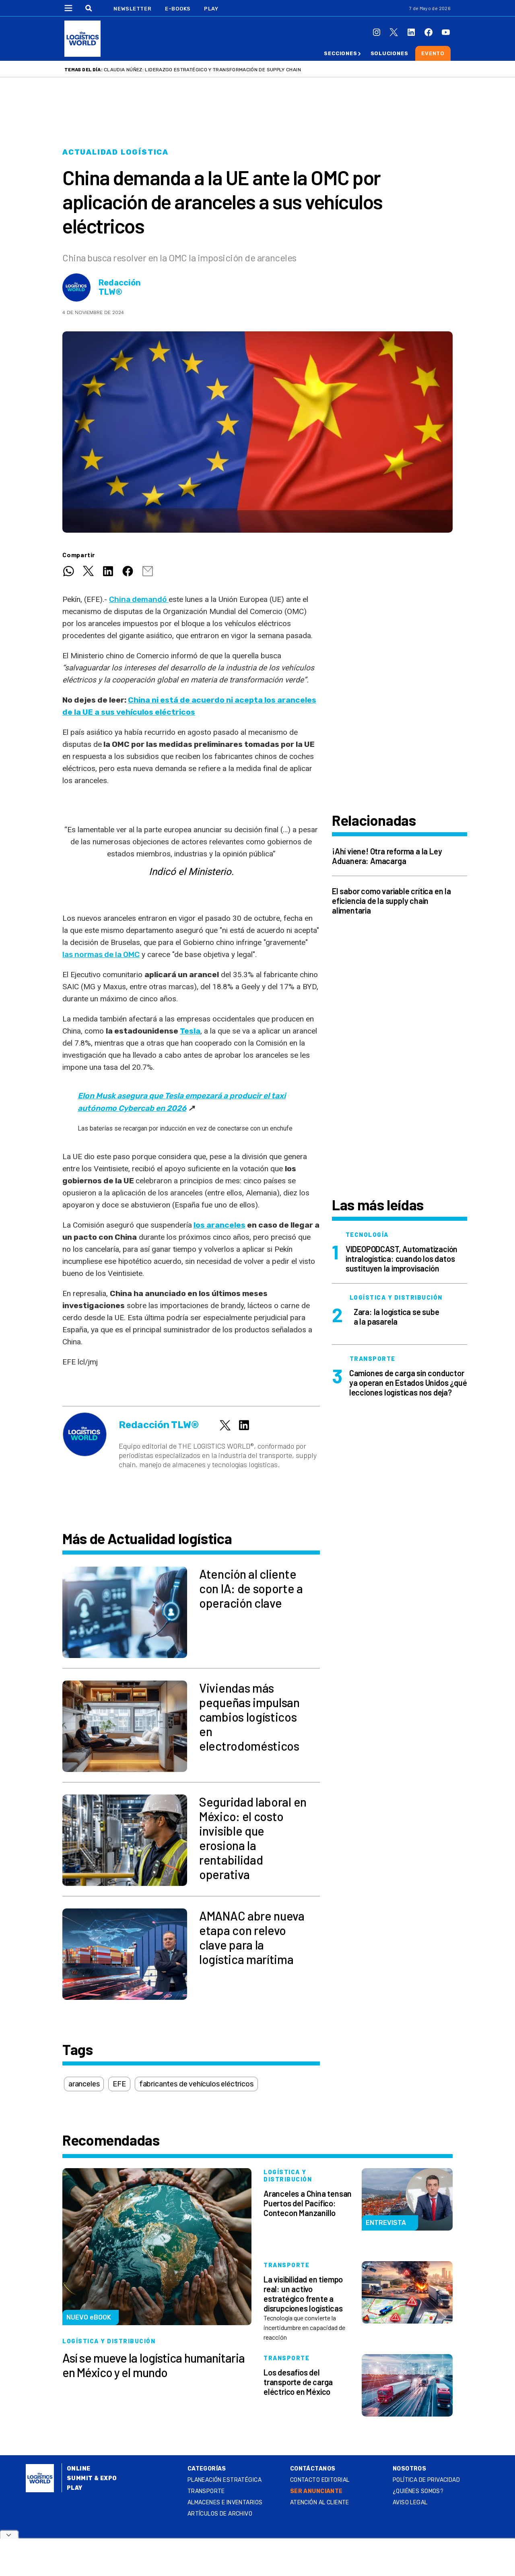 This screenshot has width=515, height=2576. I want to click on las normas de la OMC, so click(101, 954).